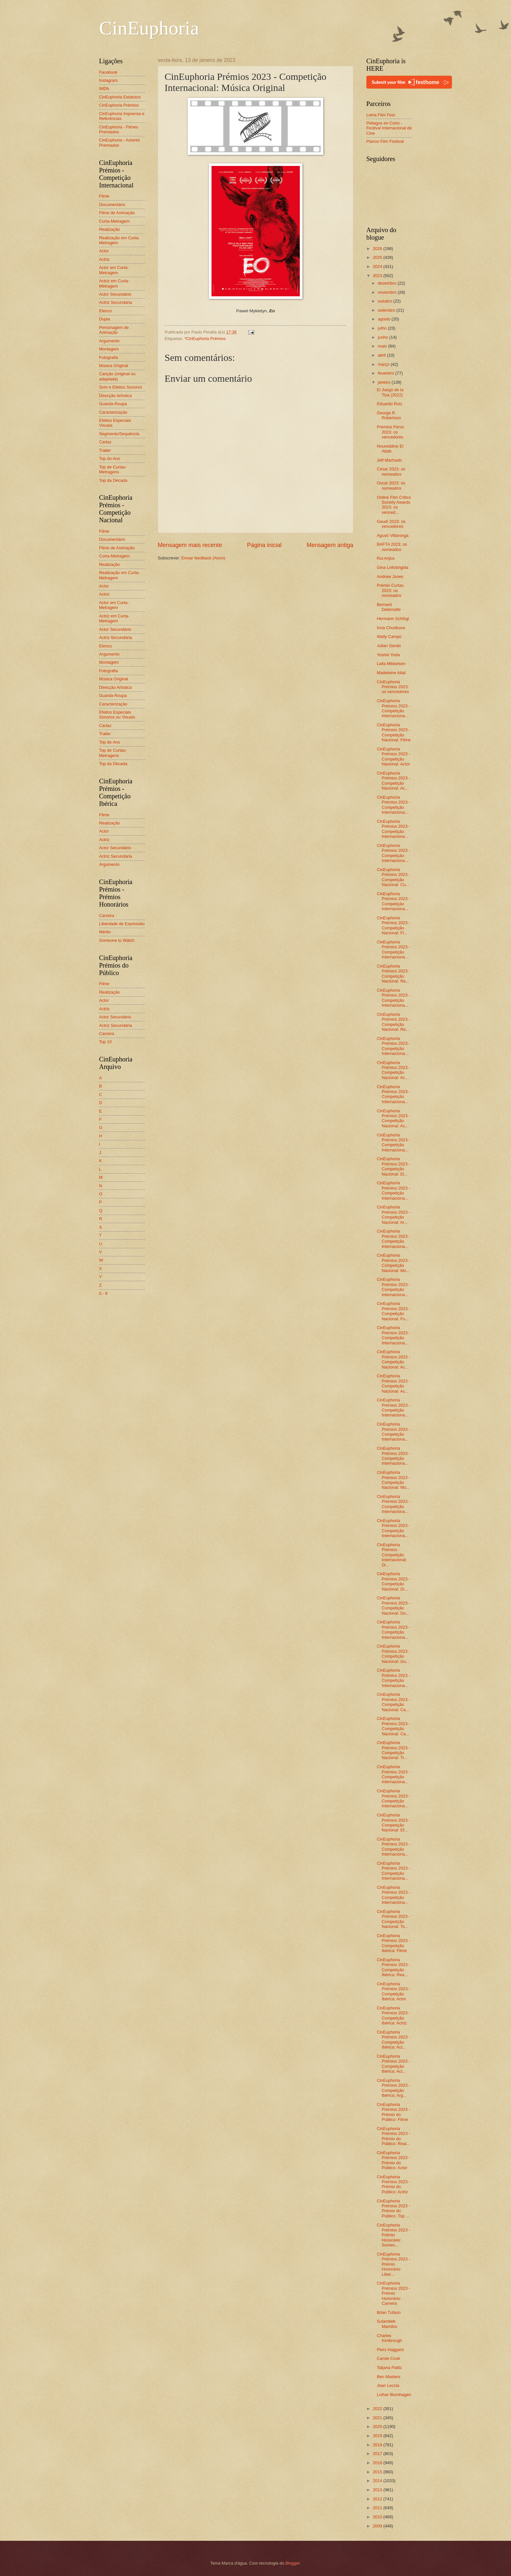 This screenshot has width=511, height=2576. Describe the element at coordinates (149, 28) in the screenshot. I see `CinEuphoria` at that location.